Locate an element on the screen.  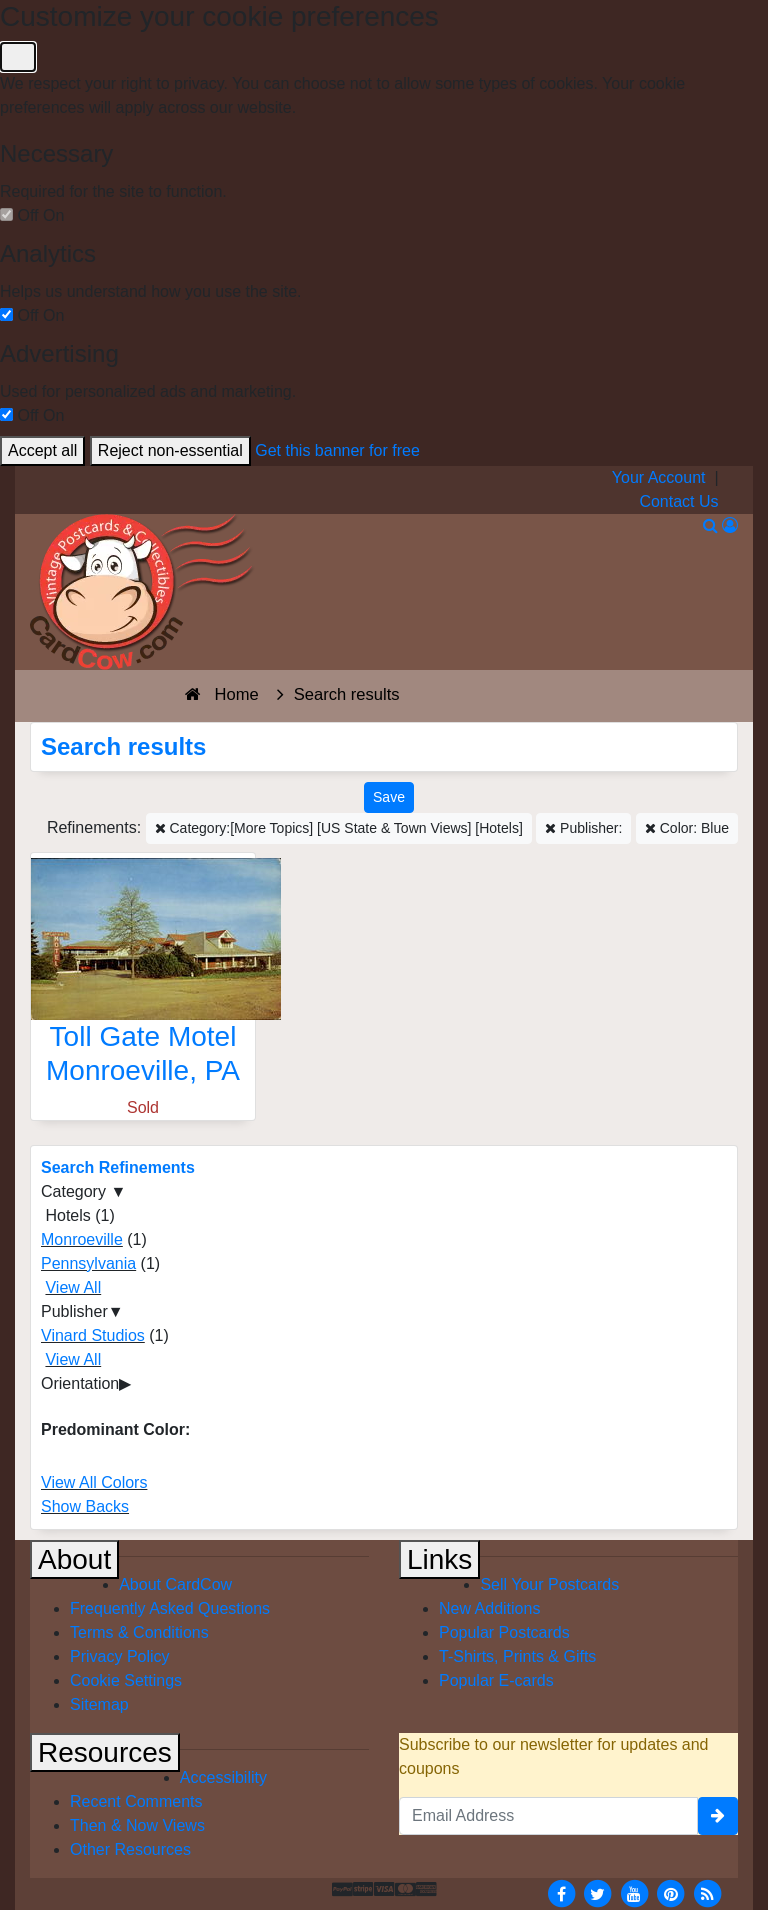
View All is located at coordinates (73, 1287).